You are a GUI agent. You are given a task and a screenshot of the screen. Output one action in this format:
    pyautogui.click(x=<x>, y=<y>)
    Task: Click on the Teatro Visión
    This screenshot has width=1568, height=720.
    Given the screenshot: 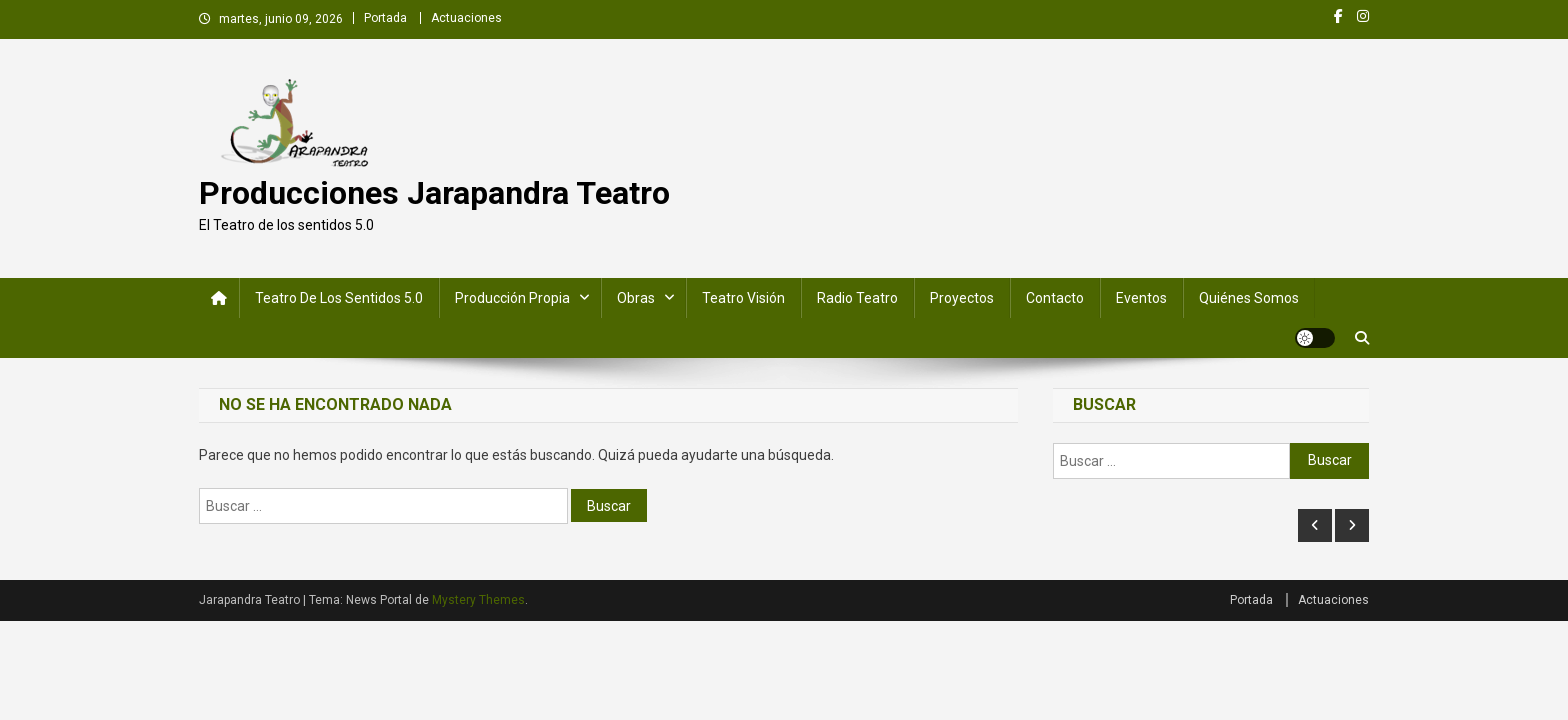 What is the action you would take?
    pyautogui.click(x=743, y=298)
    